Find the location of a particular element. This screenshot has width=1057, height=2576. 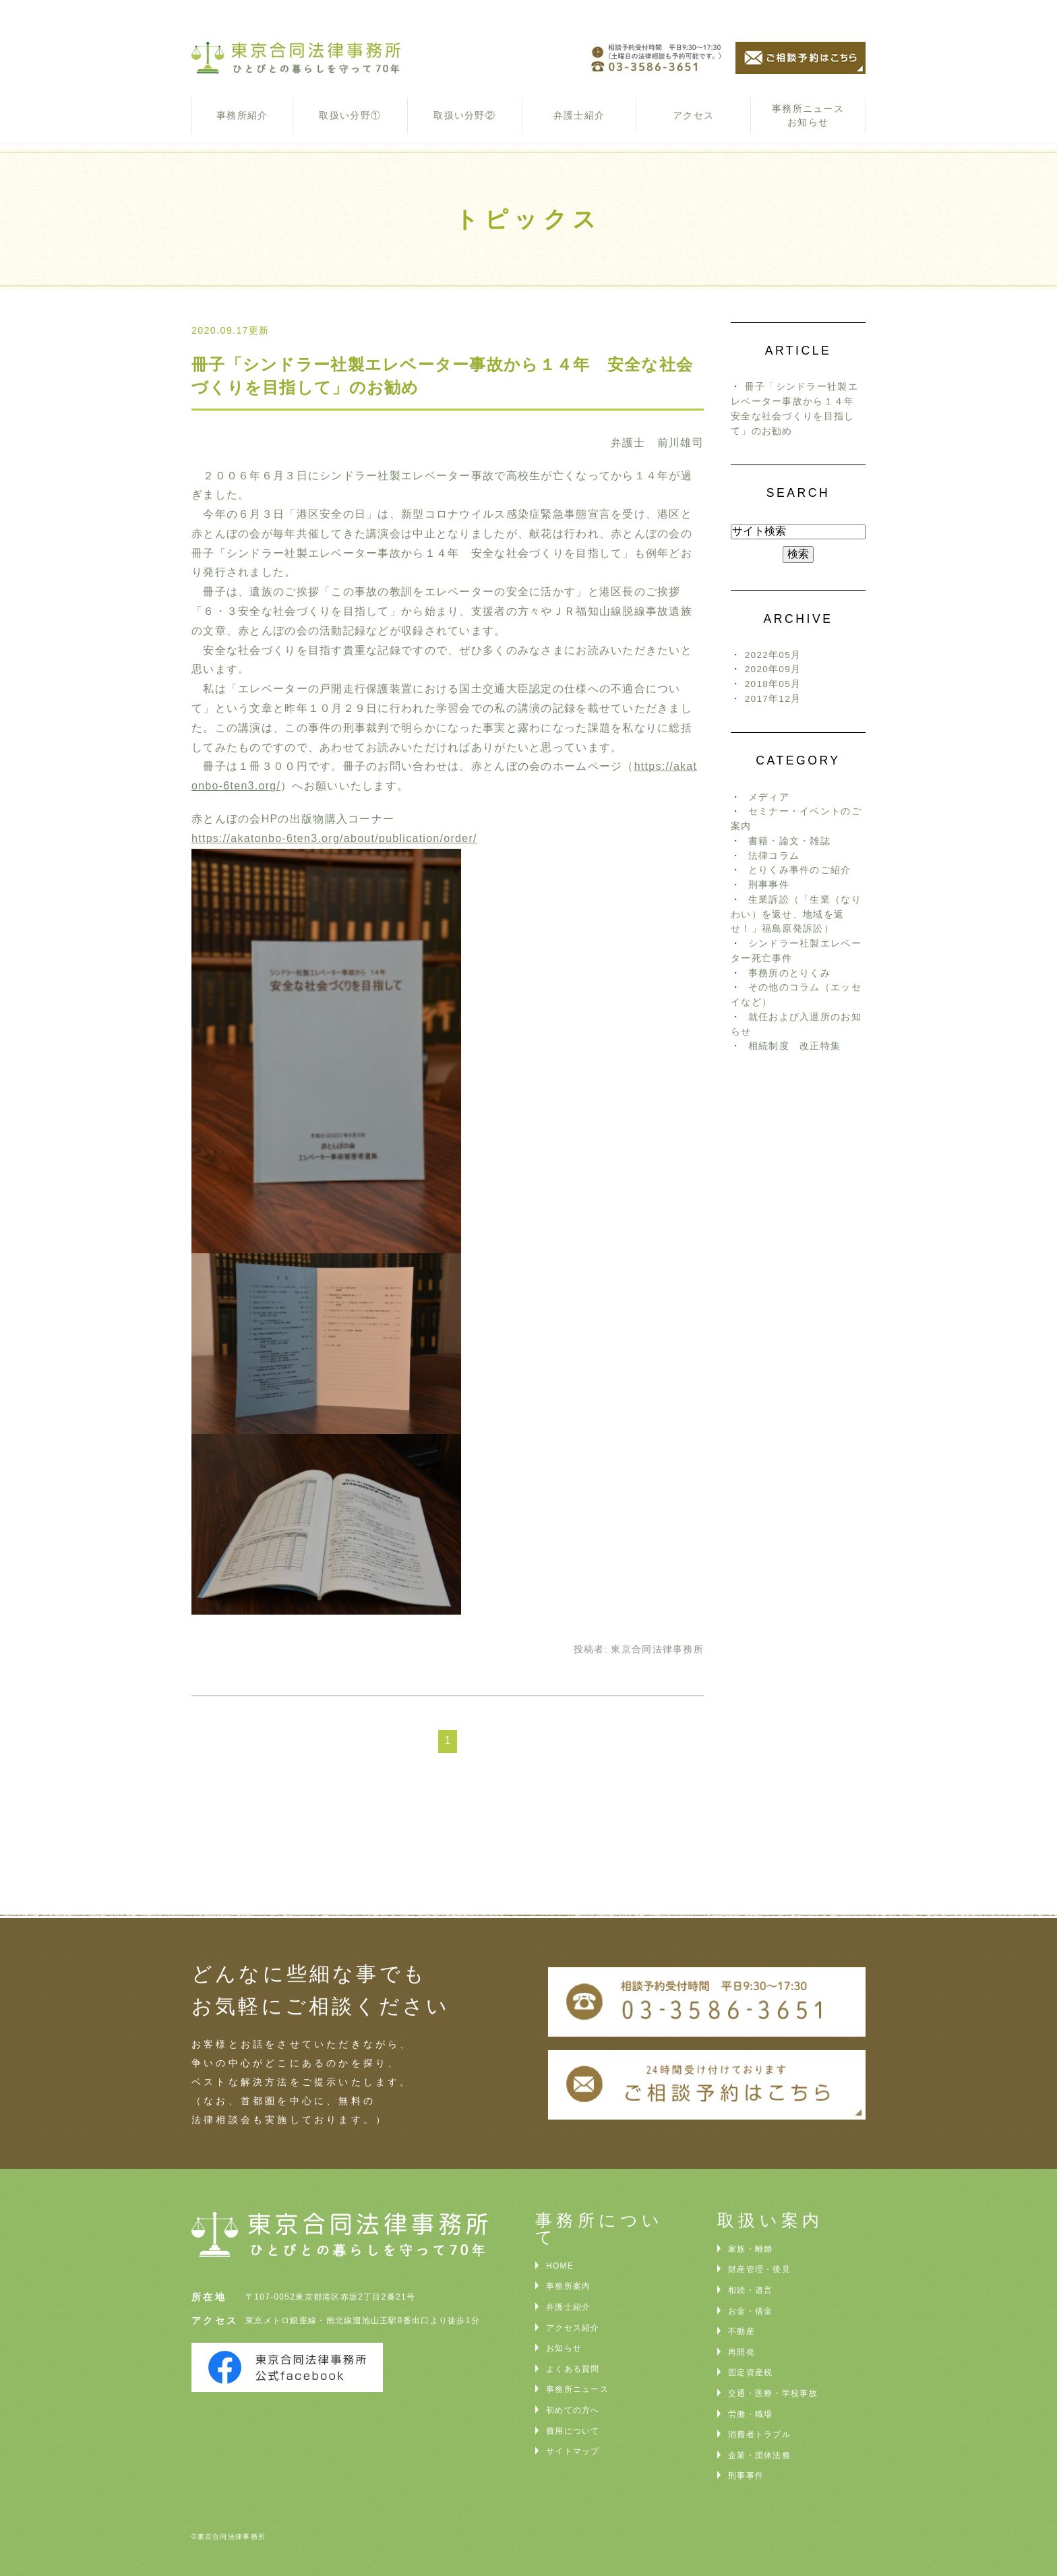

相続・遺言 is located at coordinates (750, 2290).